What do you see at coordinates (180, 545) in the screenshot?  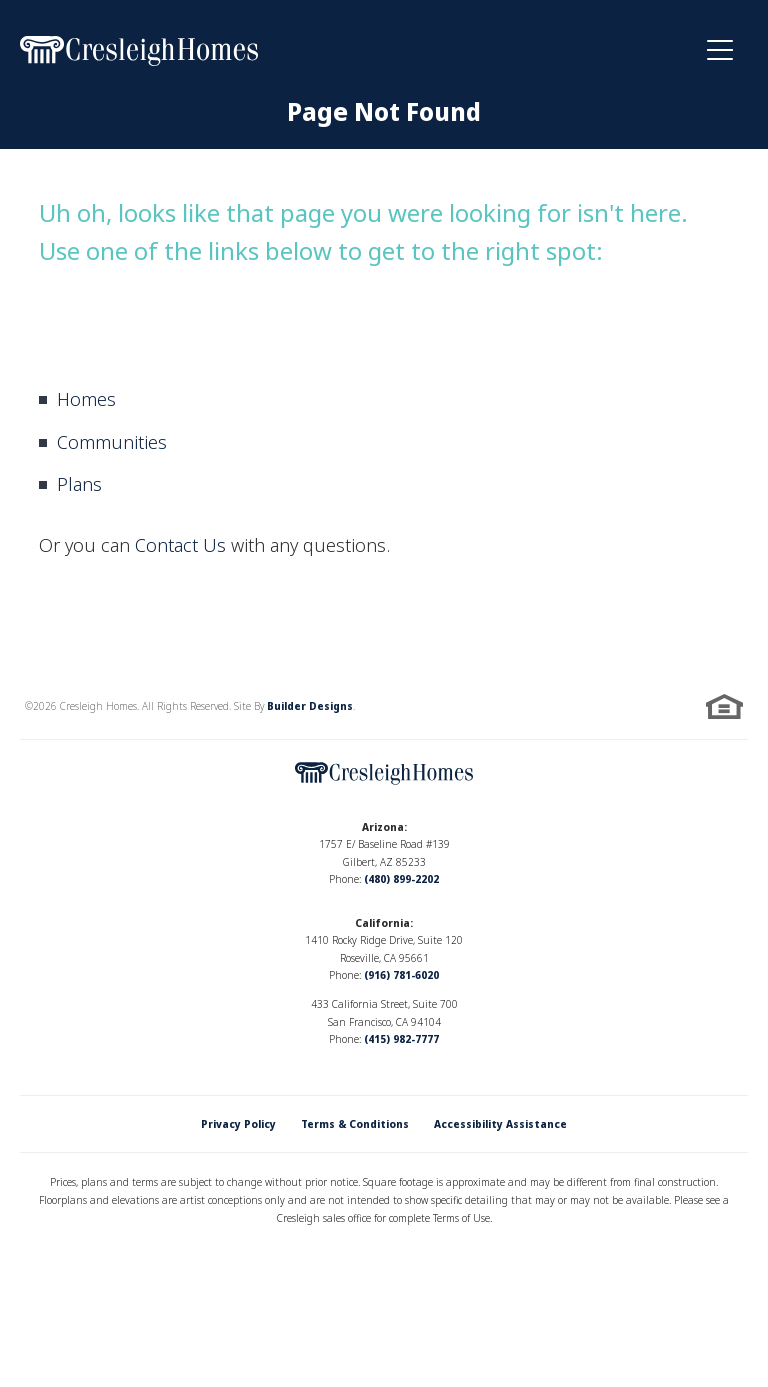 I see `Contact Us` at bounding box center [180, 545].